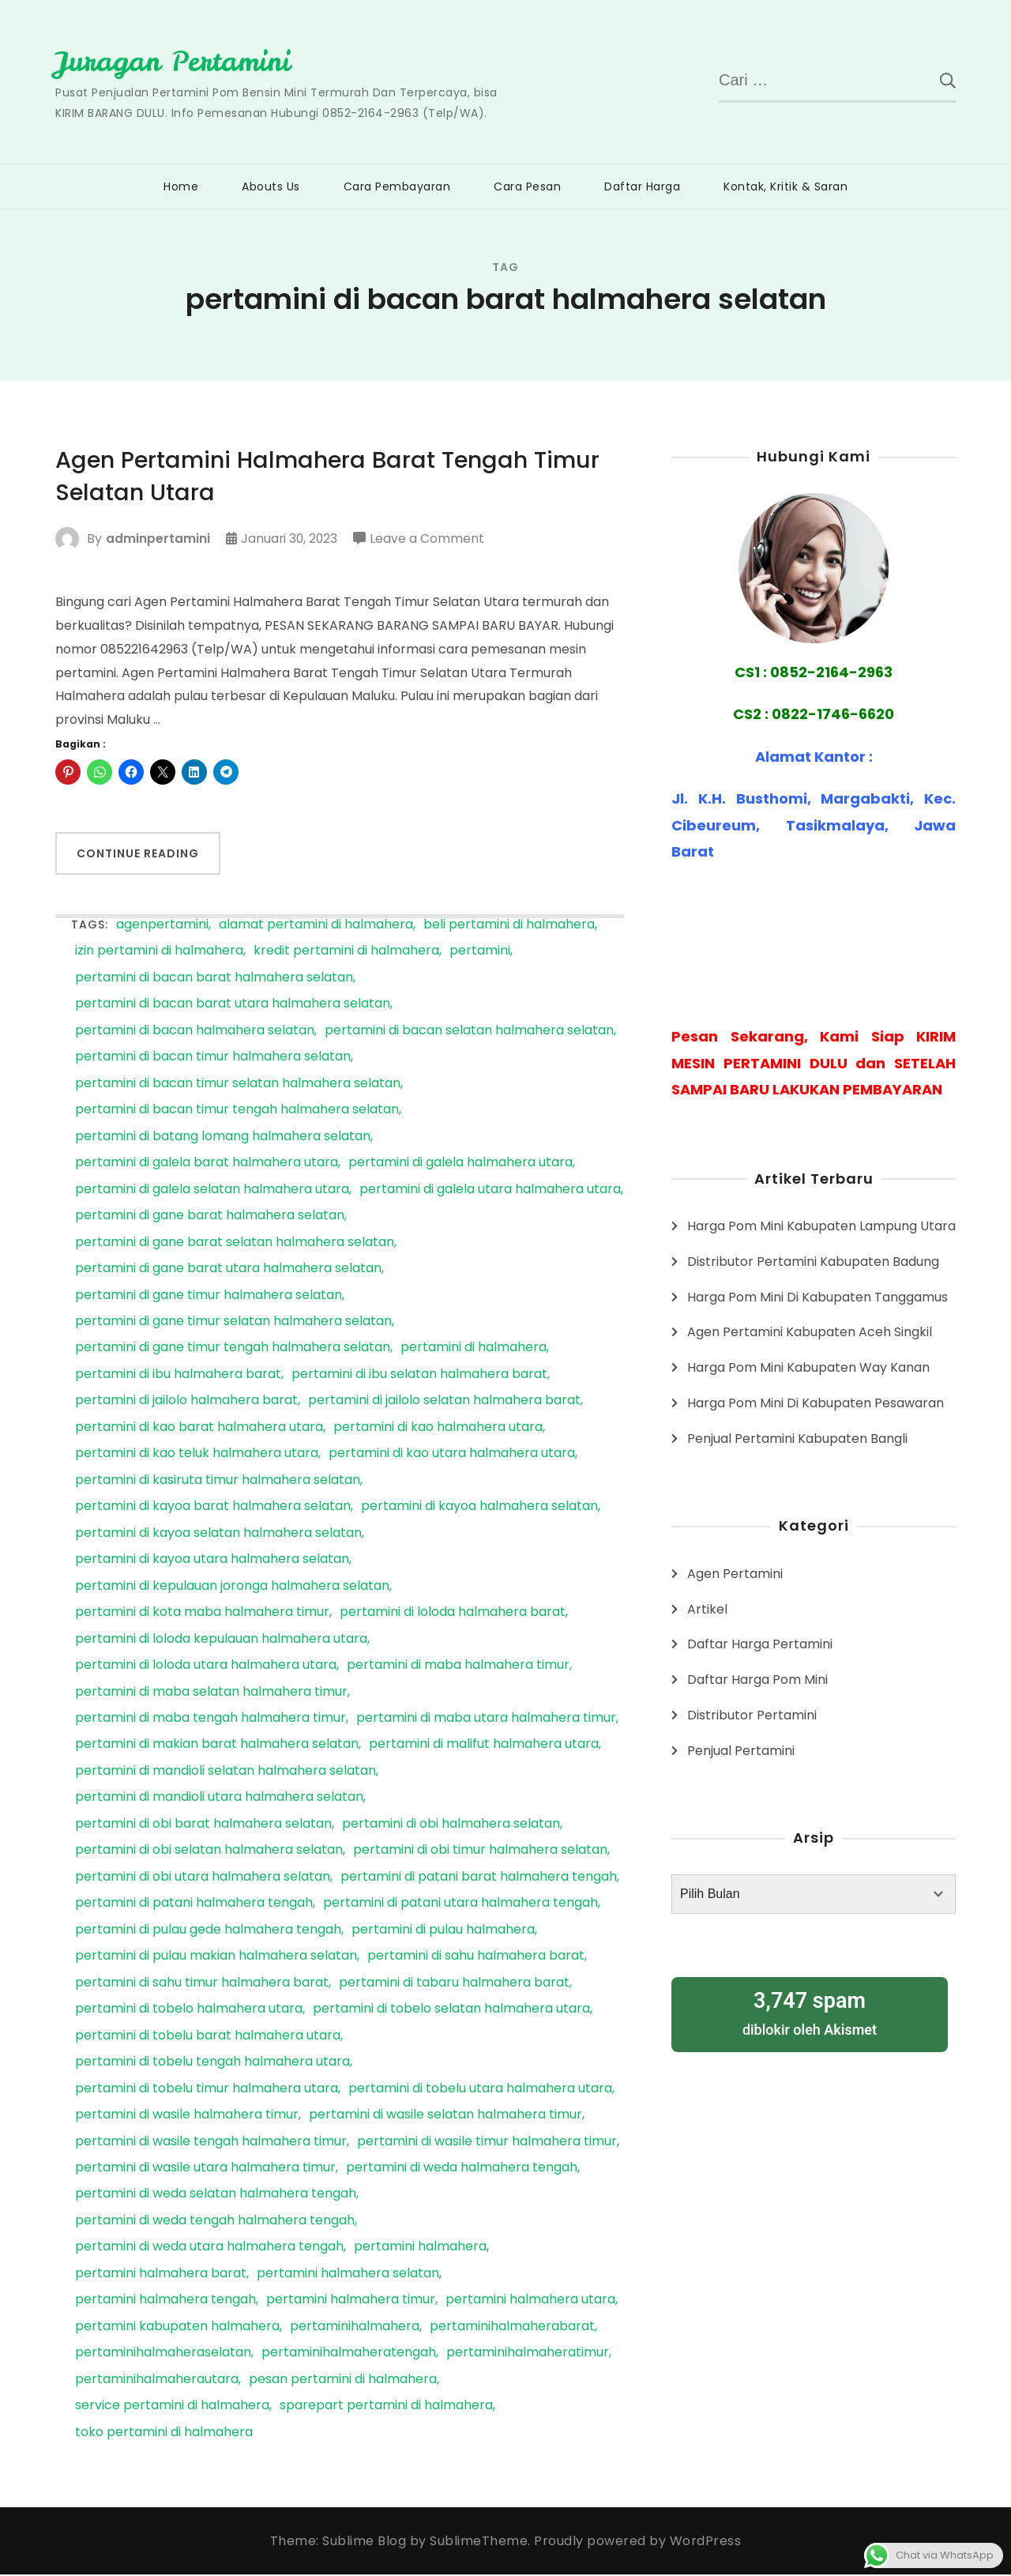  What do you see at coordinates (217, 1482) in the screenshot?
I see `pertamini di kasiruta timur halmahera selatan` at bounding box center [217, 1482].